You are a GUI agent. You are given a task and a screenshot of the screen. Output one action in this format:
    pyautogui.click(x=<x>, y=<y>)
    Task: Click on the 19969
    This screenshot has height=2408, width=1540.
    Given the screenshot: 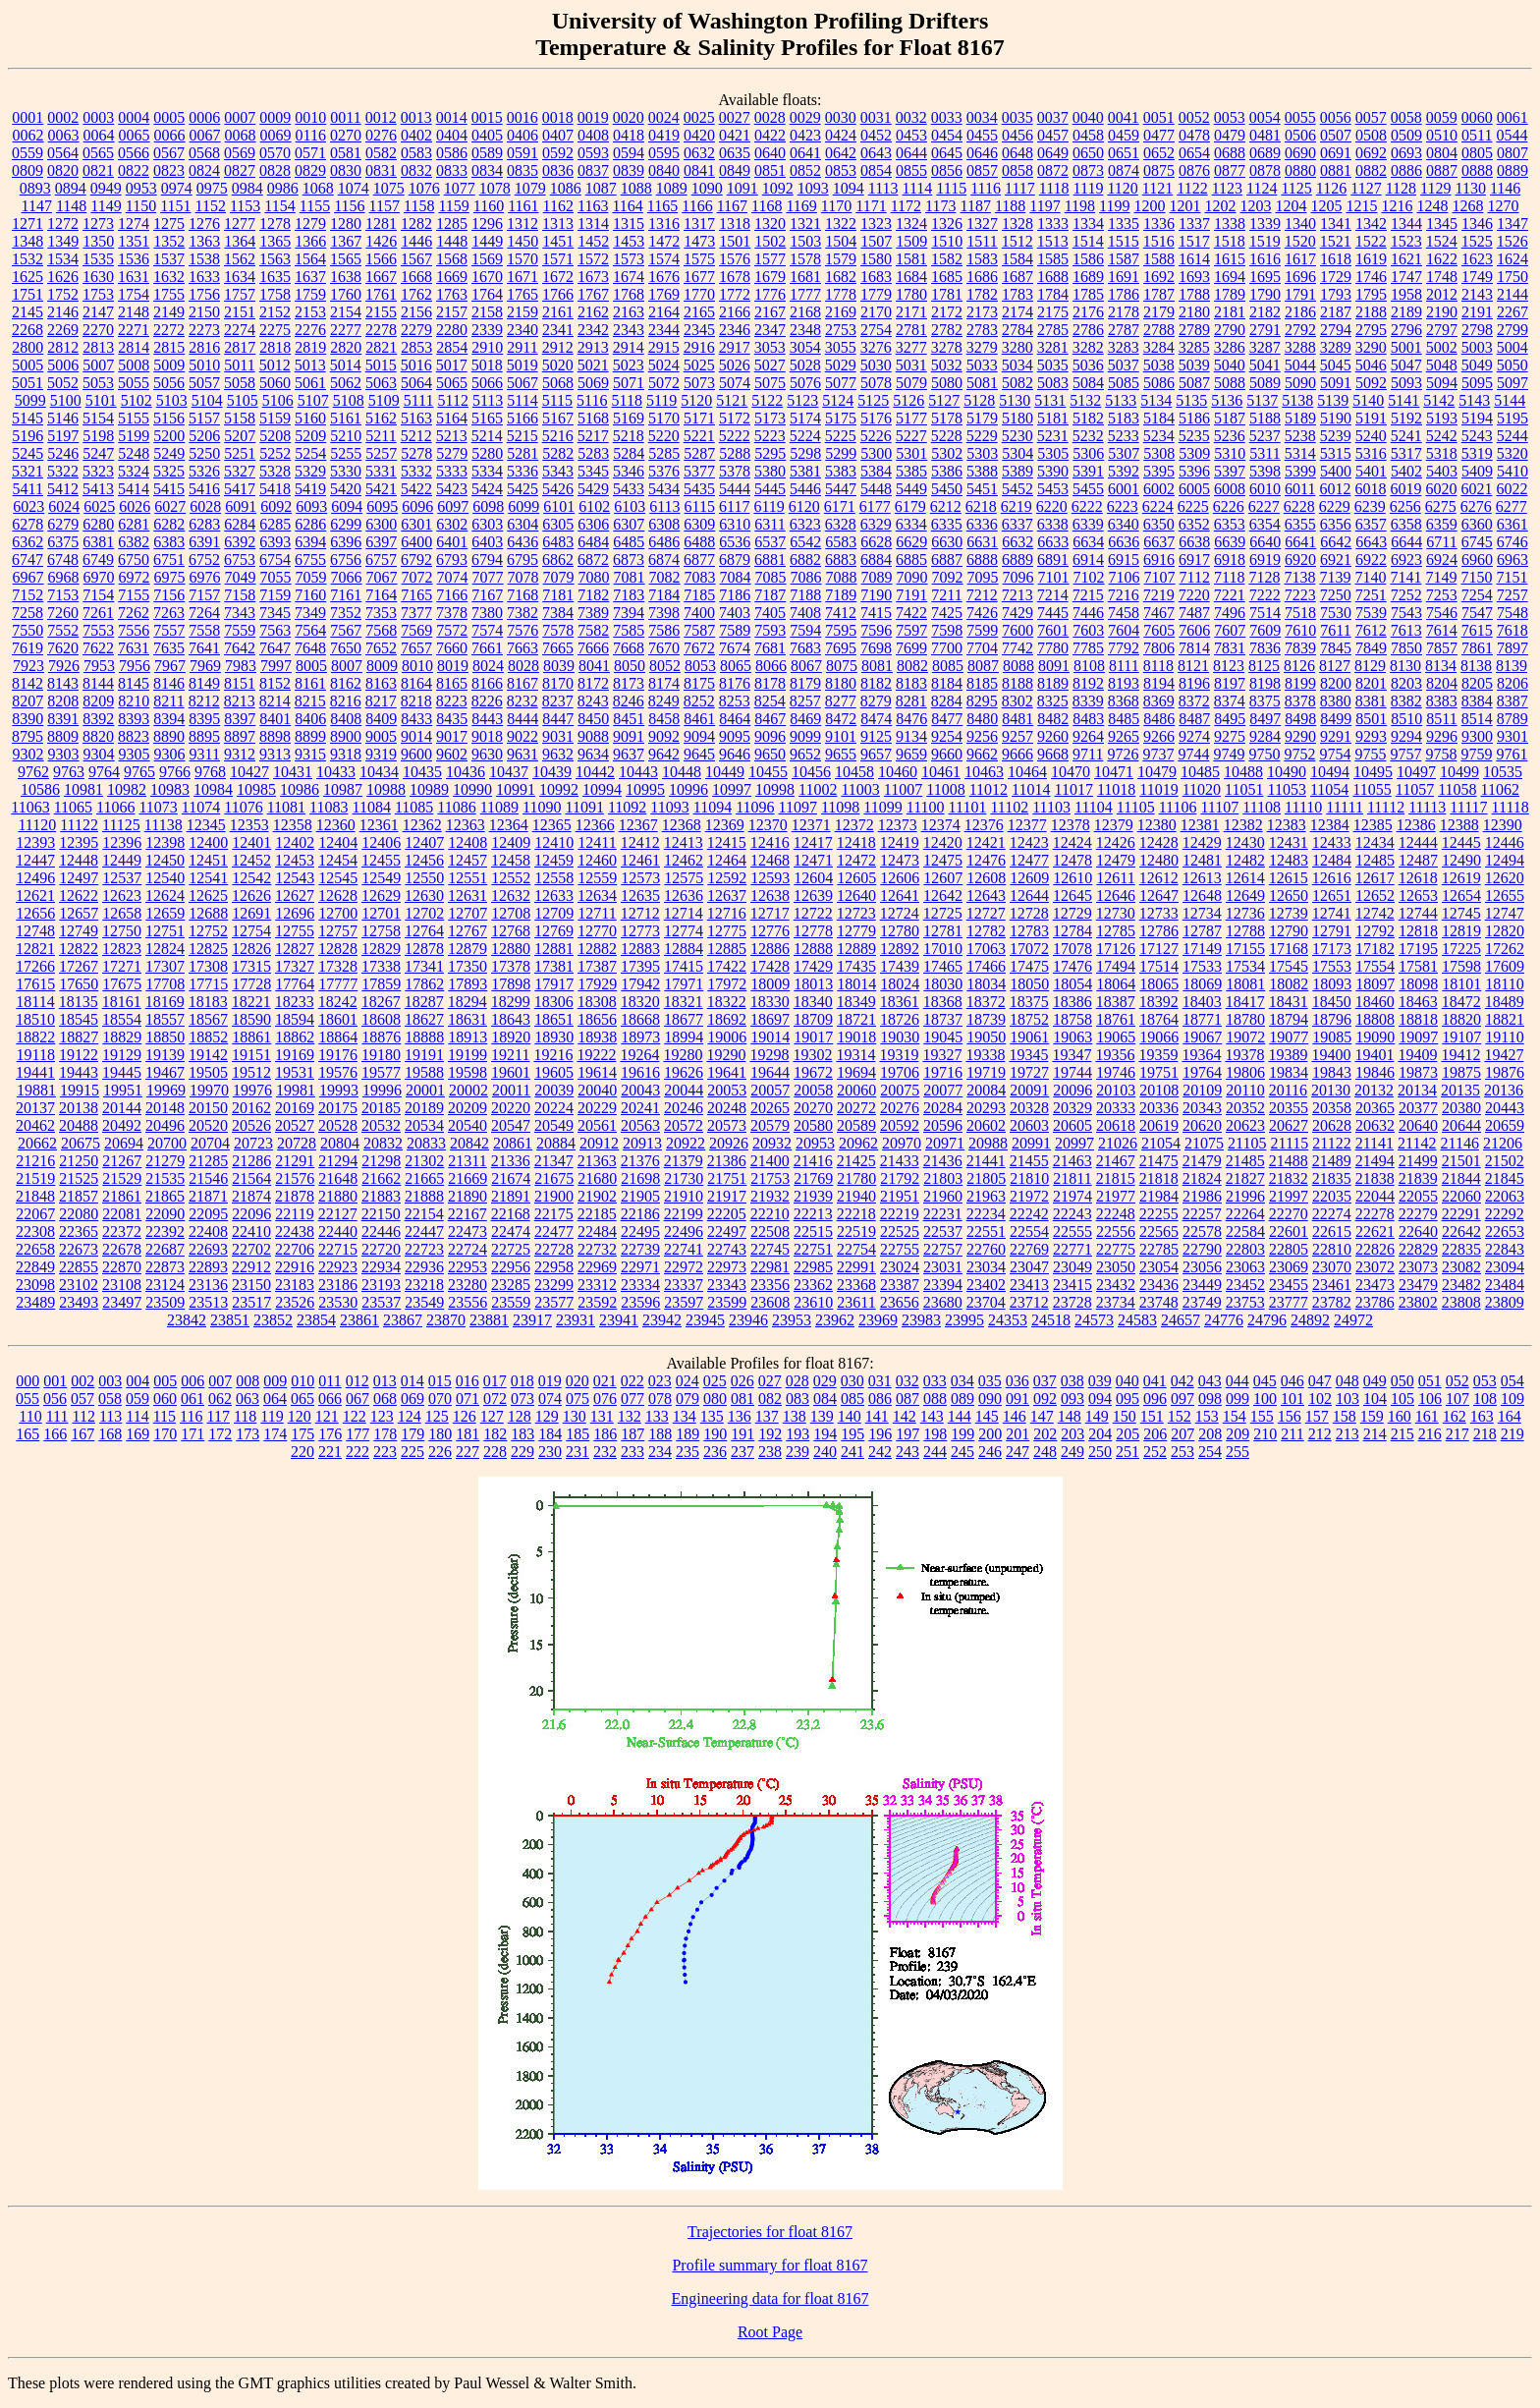 What is the action you would take?
    pyautogui.click(x=166, y=1090)
    